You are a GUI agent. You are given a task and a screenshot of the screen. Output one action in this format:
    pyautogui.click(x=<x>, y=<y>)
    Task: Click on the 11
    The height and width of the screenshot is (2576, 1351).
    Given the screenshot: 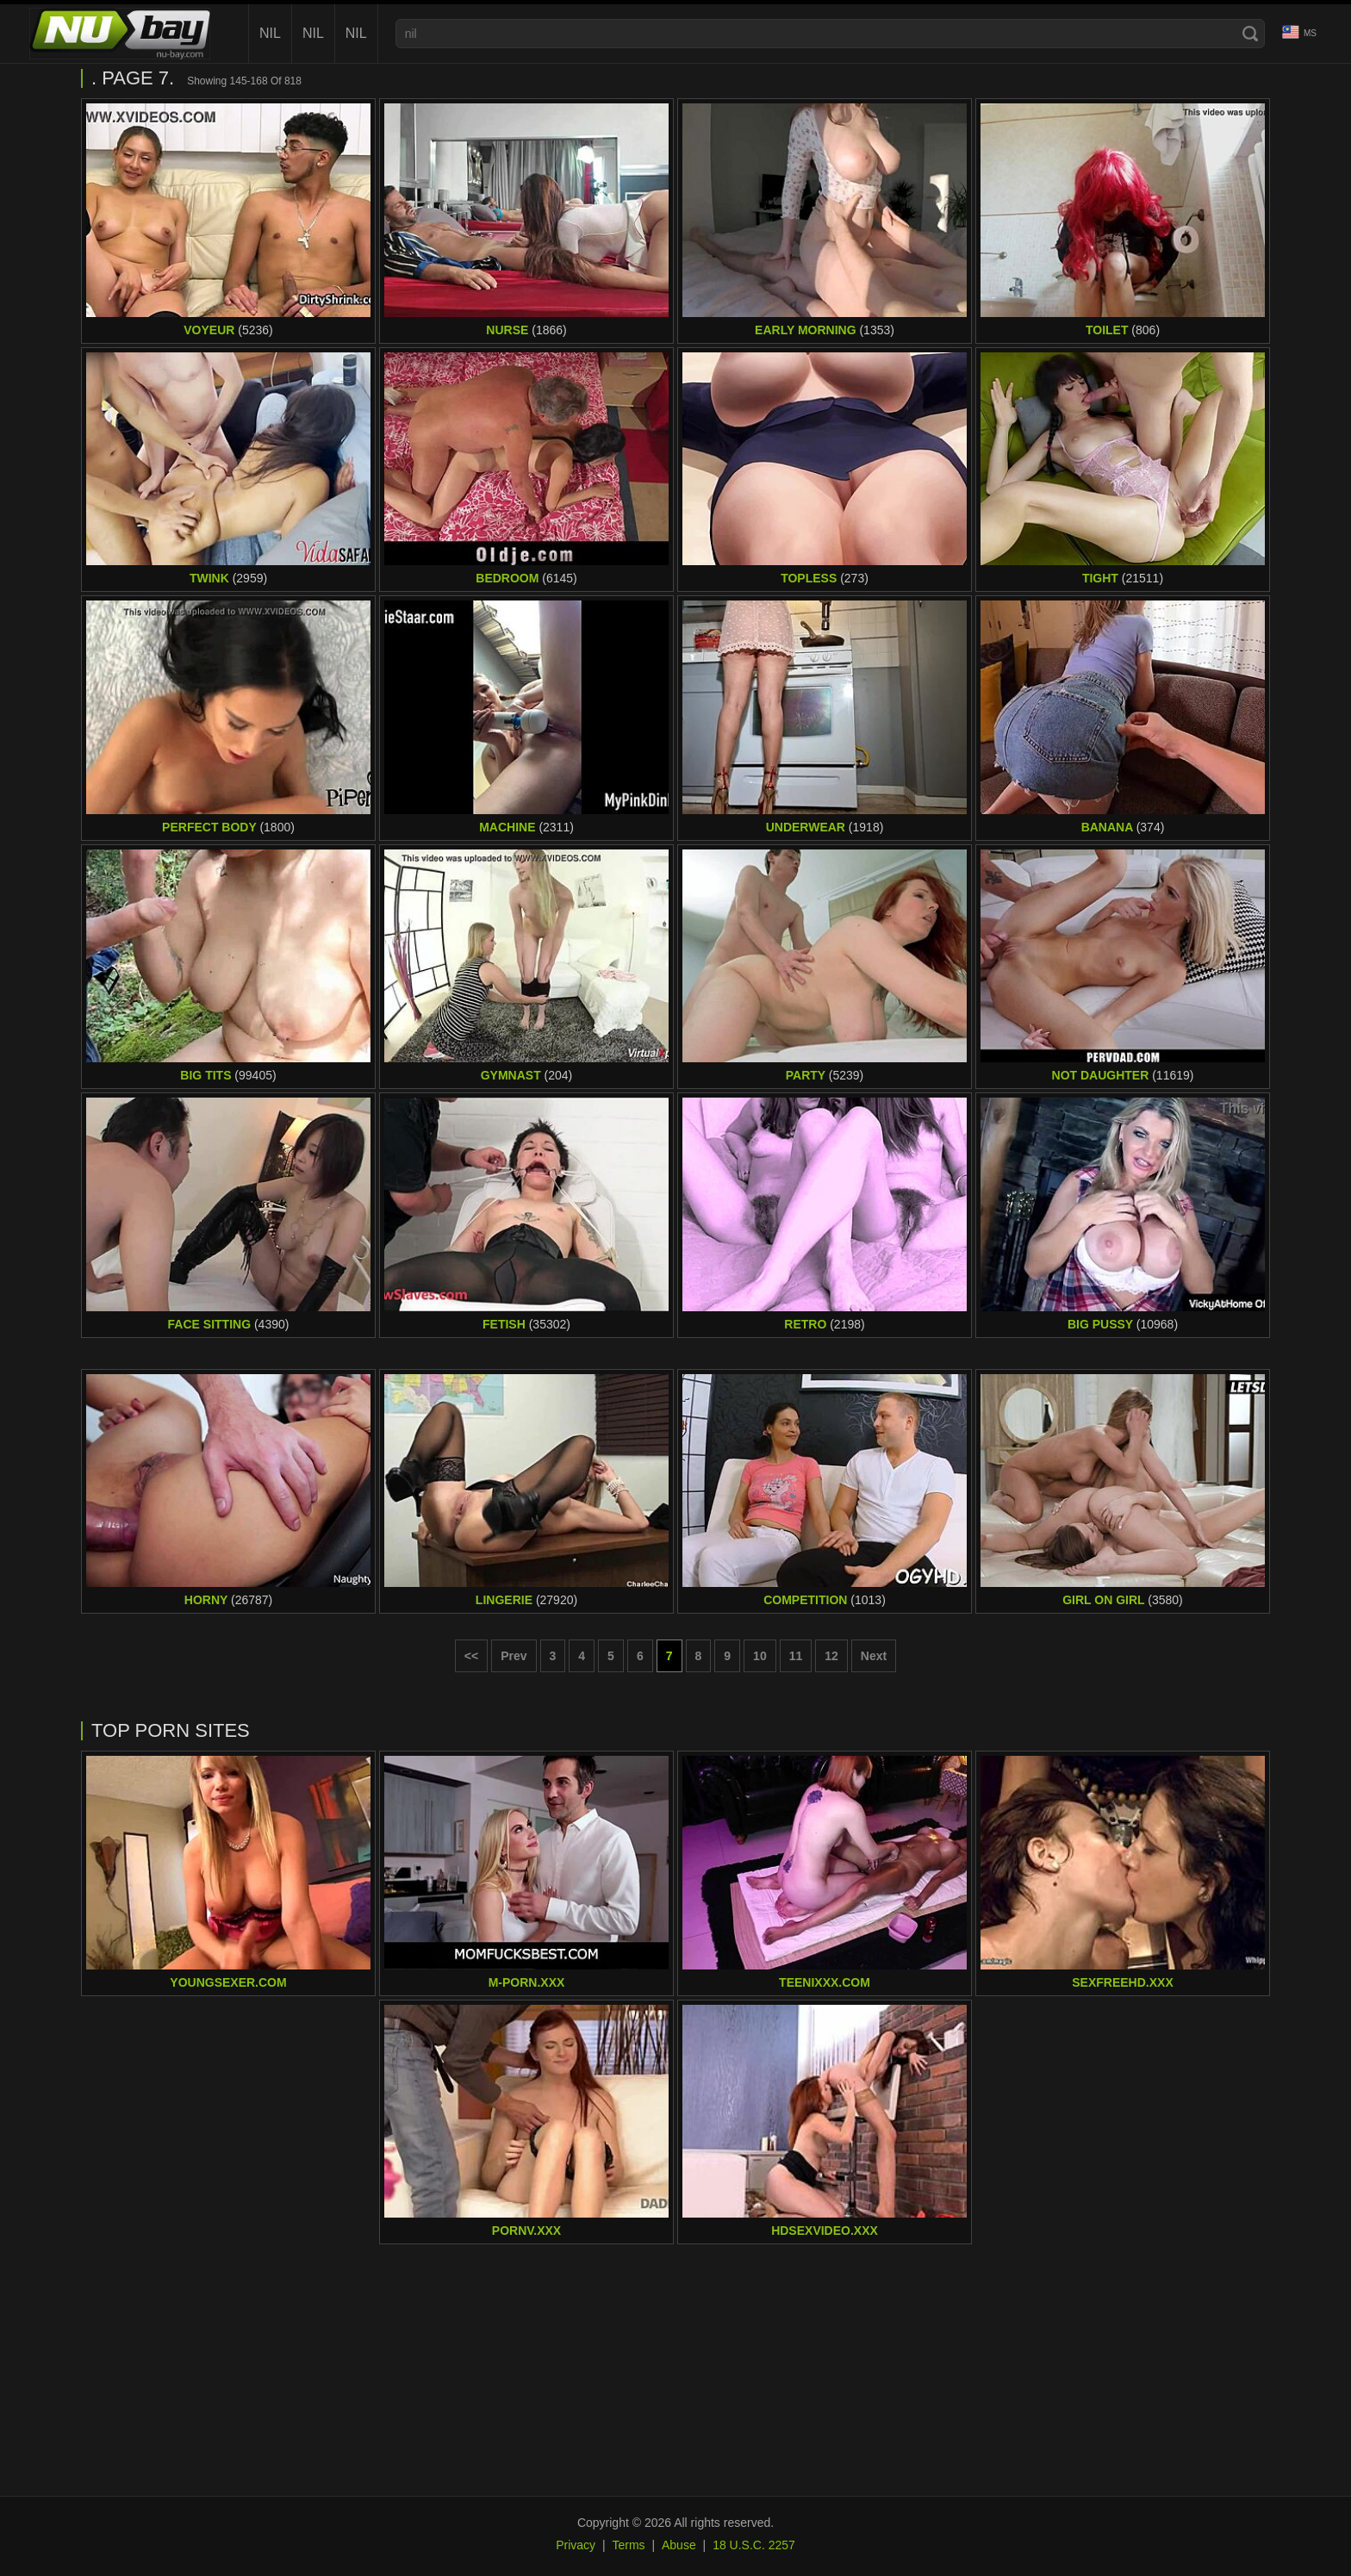 What is the action you would take?
    pyautogui.click(x=796, y=1656)
    